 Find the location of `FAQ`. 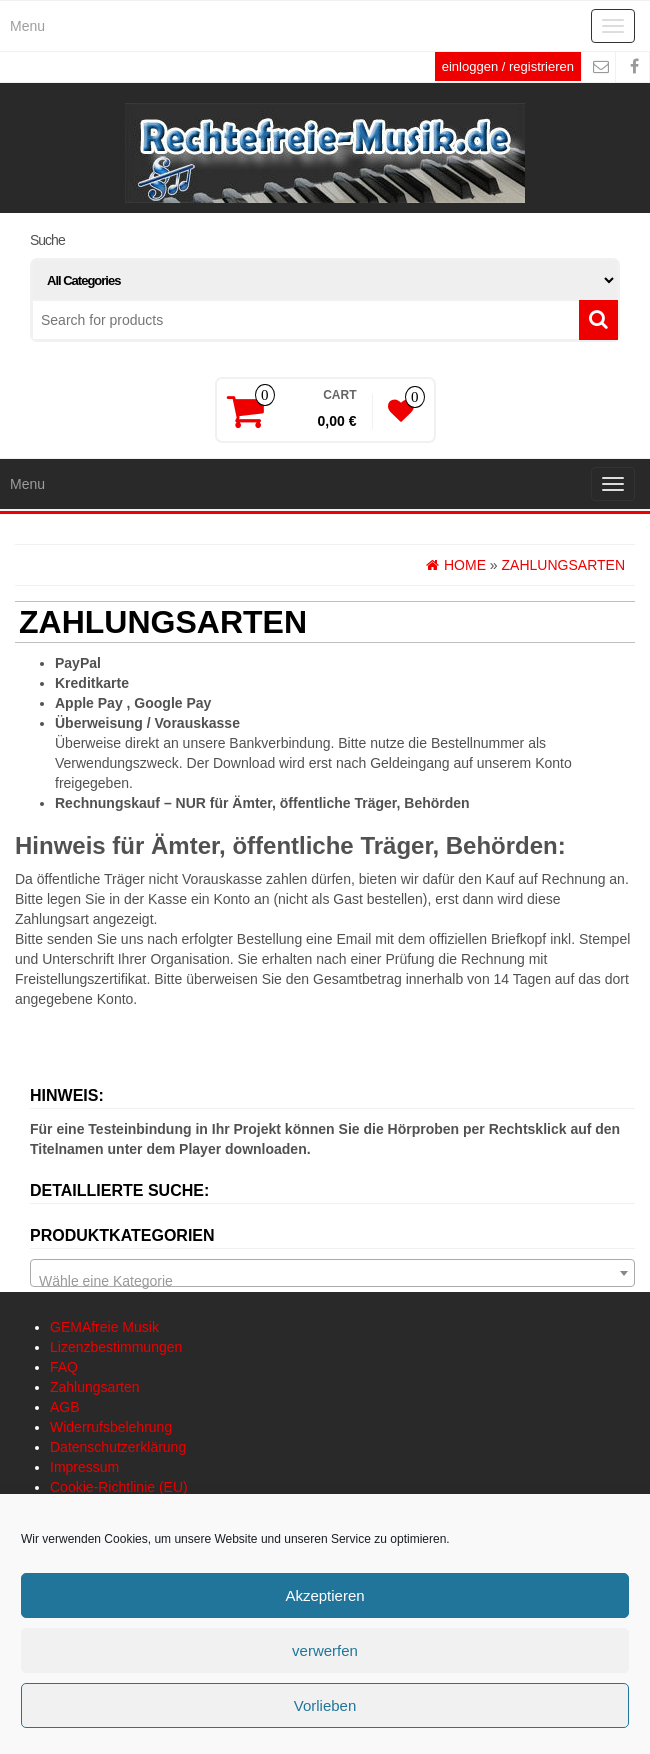

FAQ is located at coordinates (64, 1367).